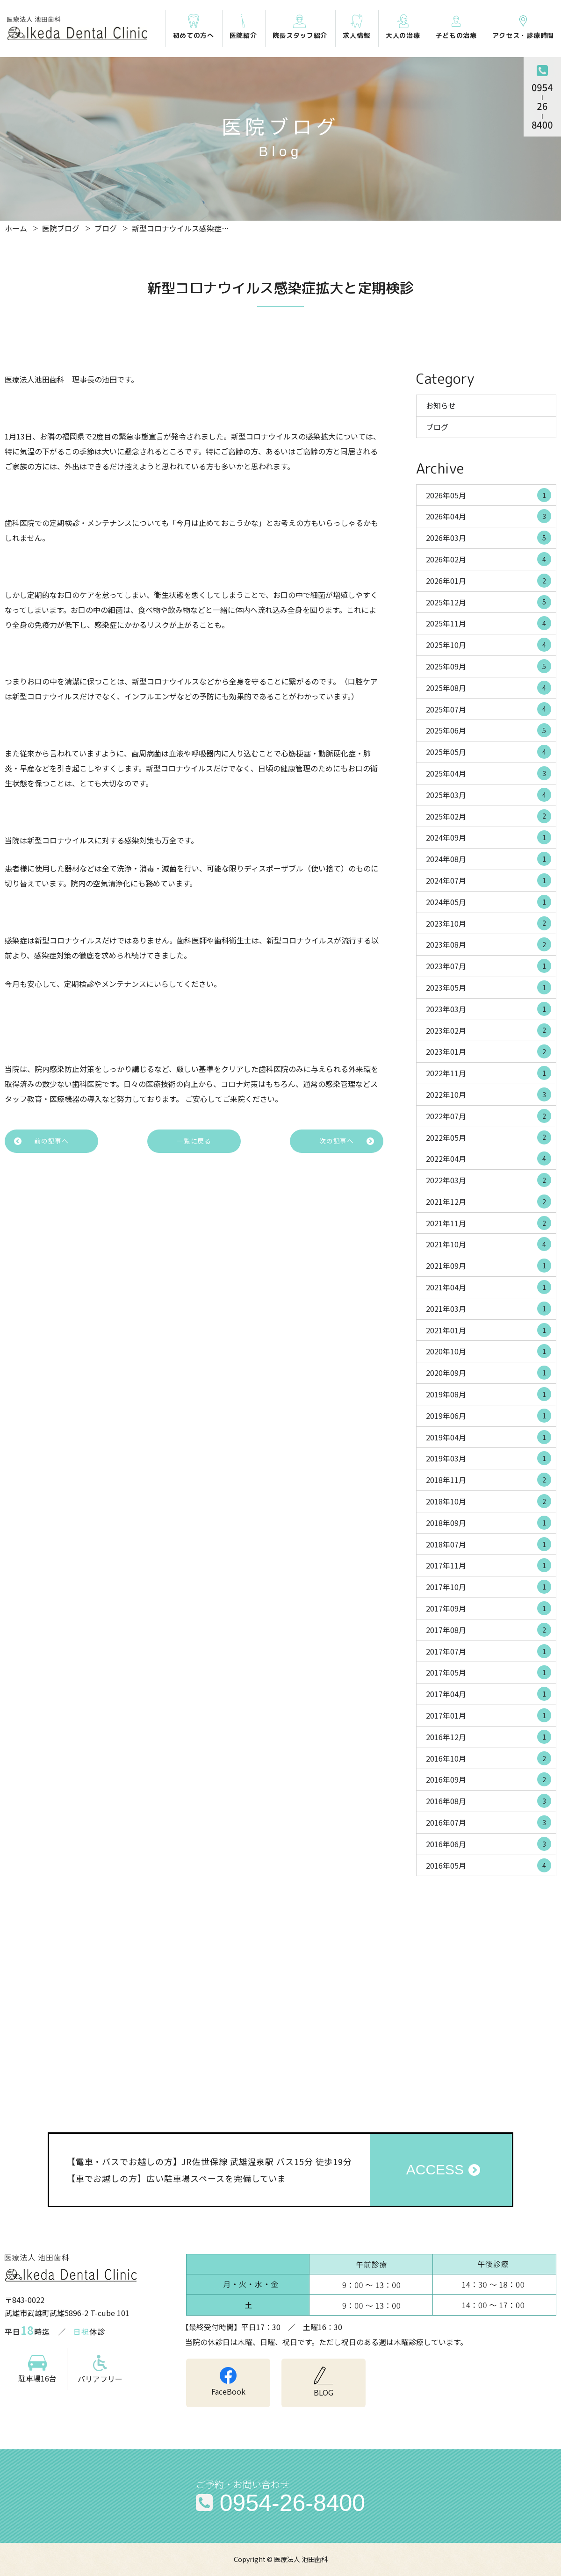 This screenshot has height=2576, width=561. I want to click on 2017年11月, so click(488, 1565).